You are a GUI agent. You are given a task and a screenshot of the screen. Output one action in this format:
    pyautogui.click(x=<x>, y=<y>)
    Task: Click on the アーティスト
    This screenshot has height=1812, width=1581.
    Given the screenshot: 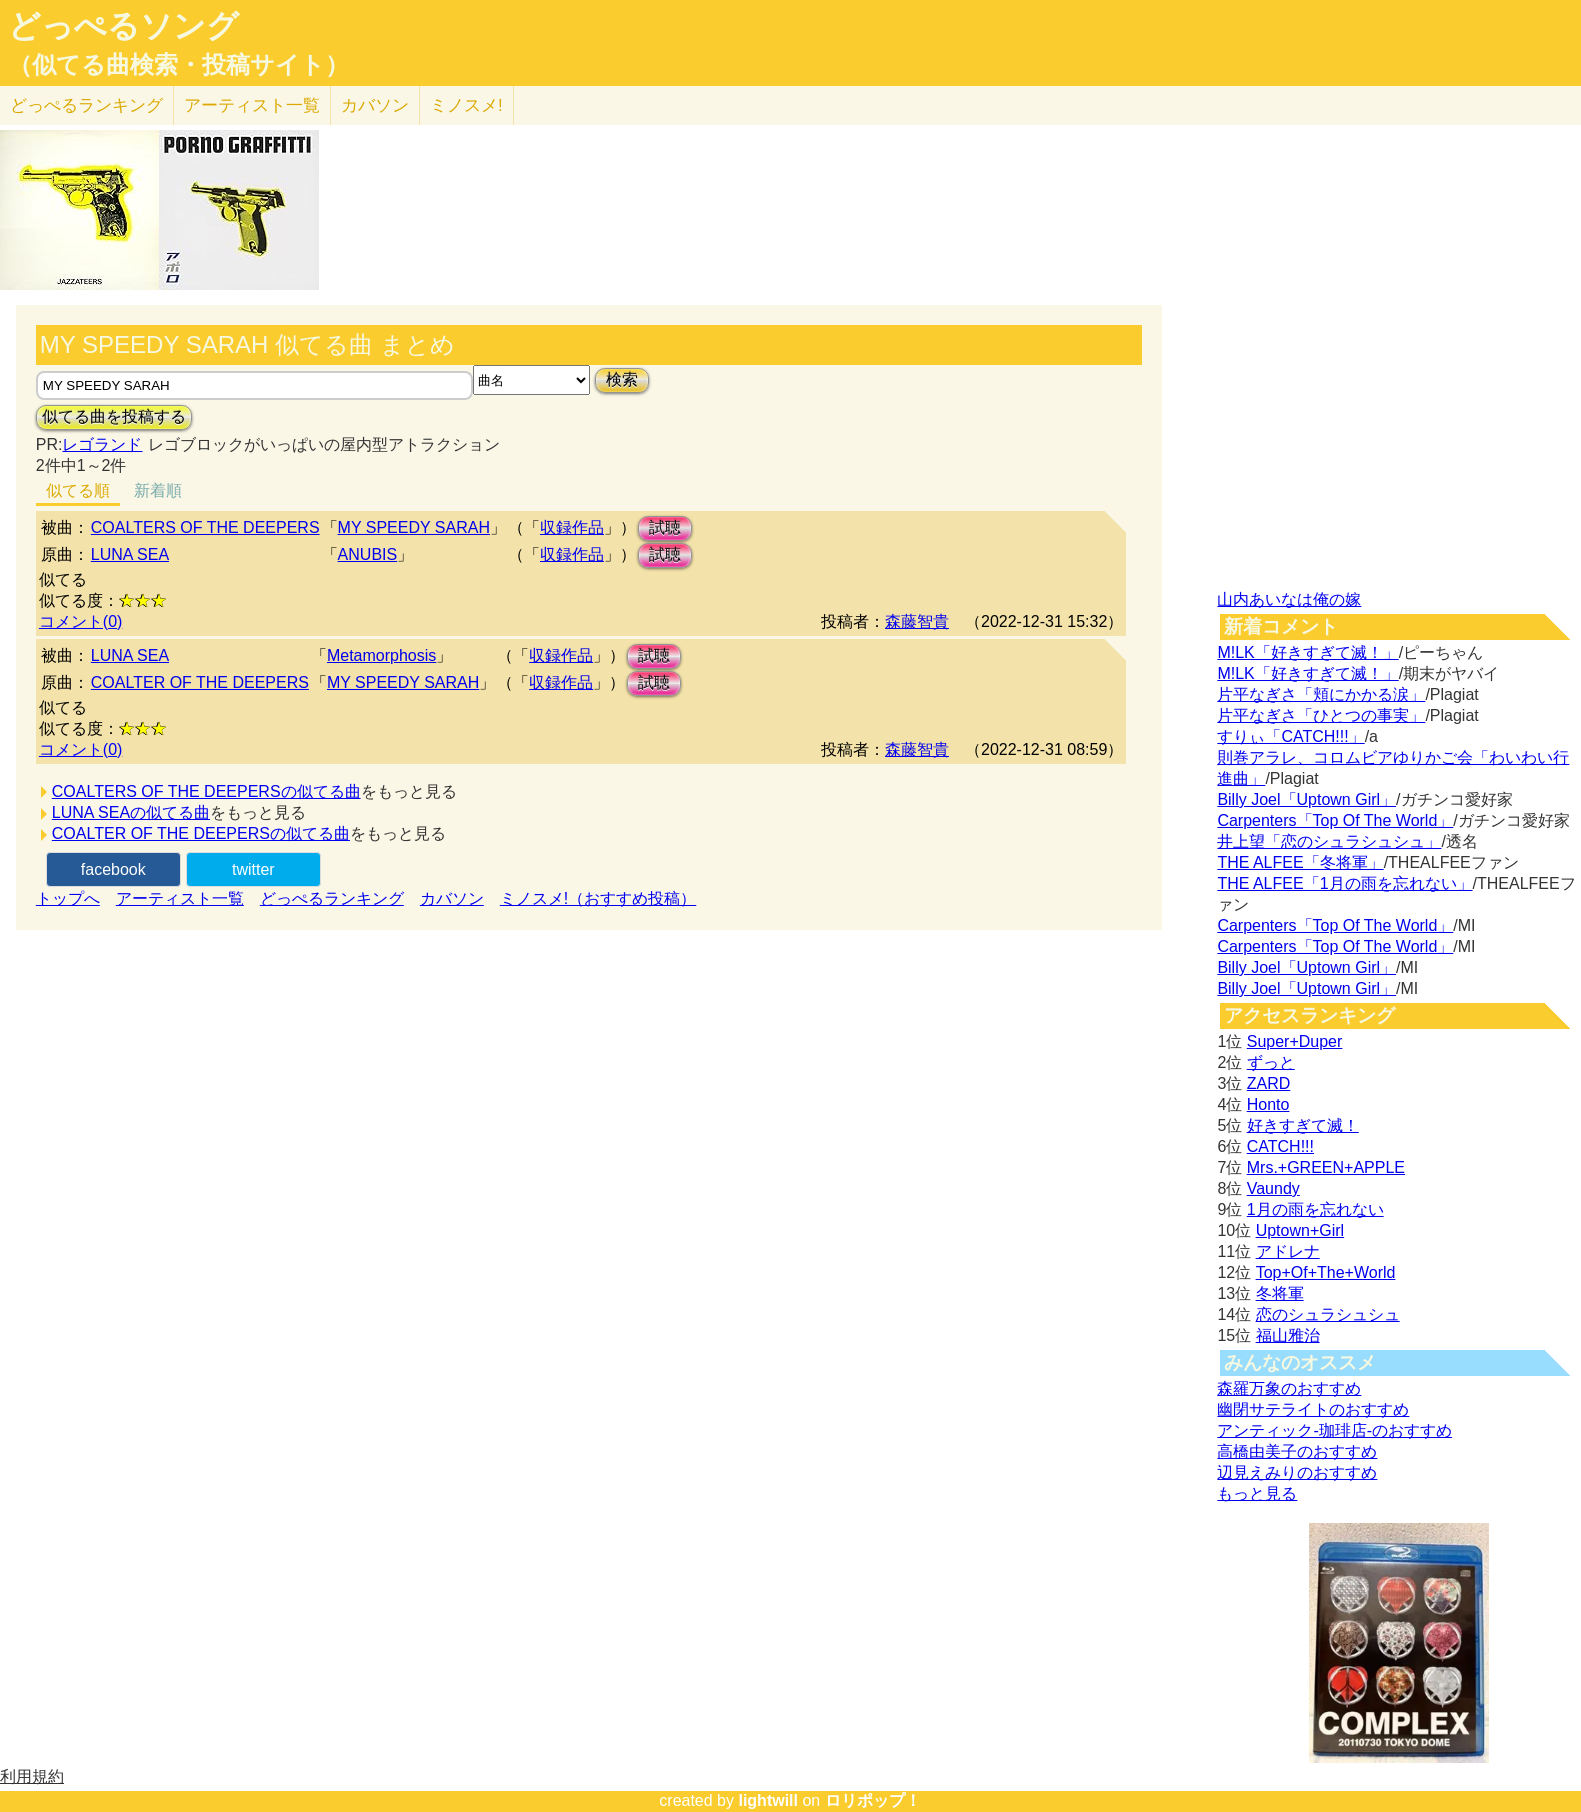 What is the action you would take?
    pyautogui.click(x=252, y=105)
    